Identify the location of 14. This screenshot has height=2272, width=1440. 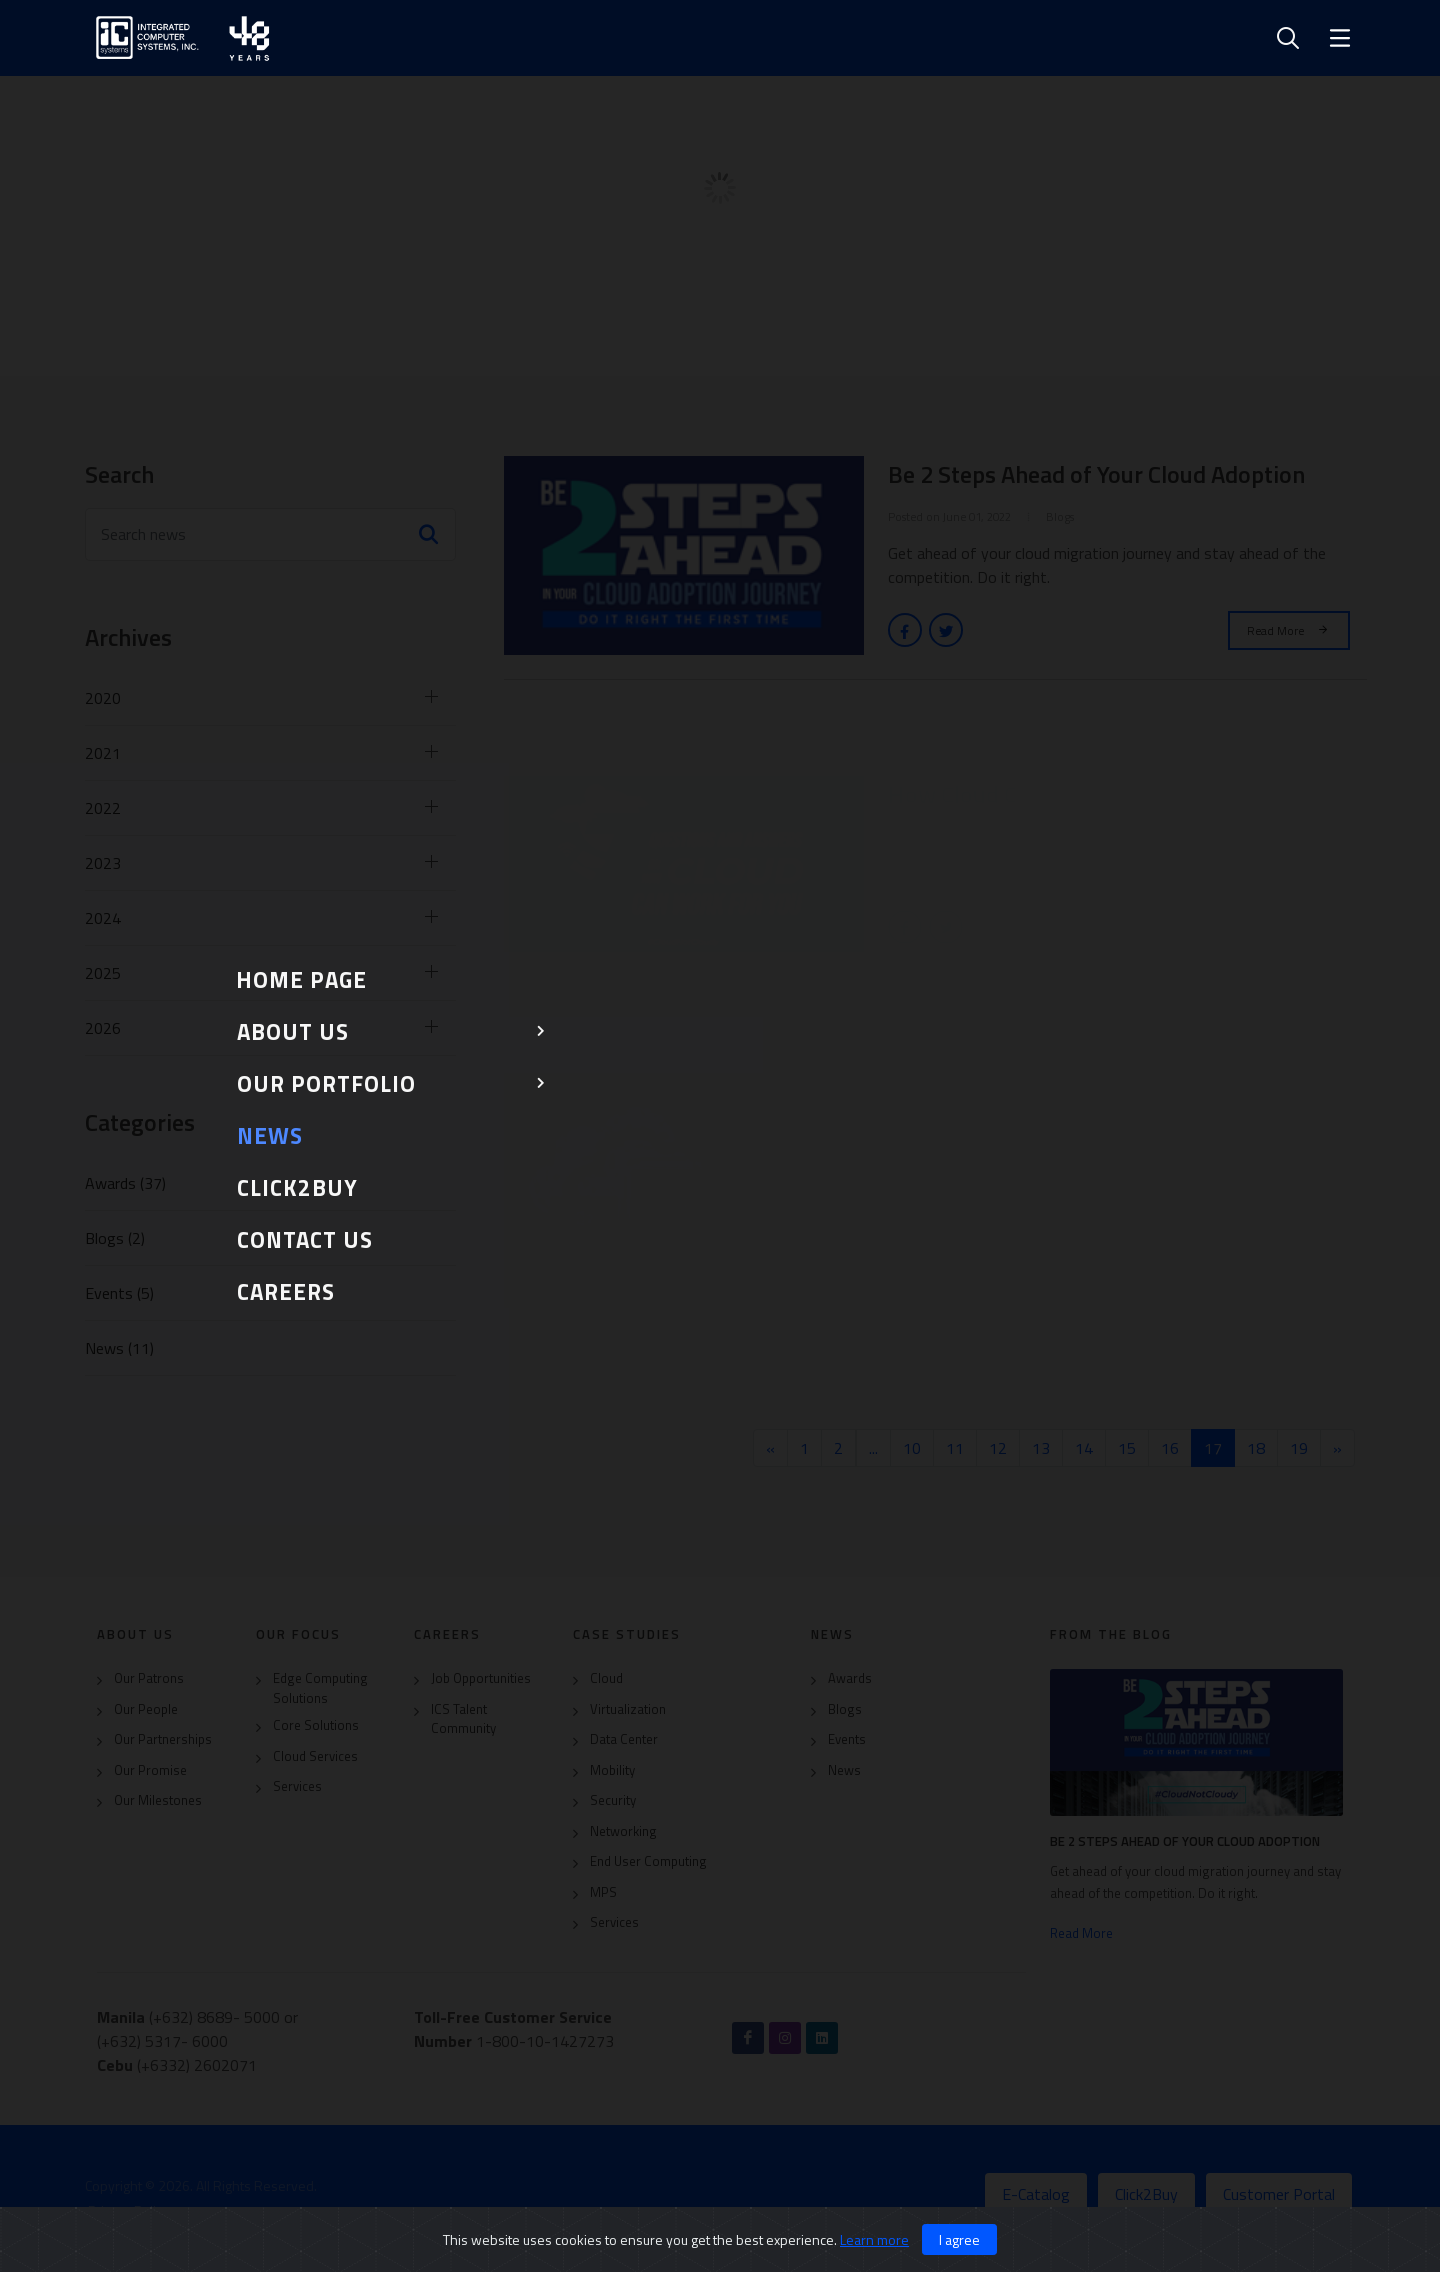
(1084, 1448).